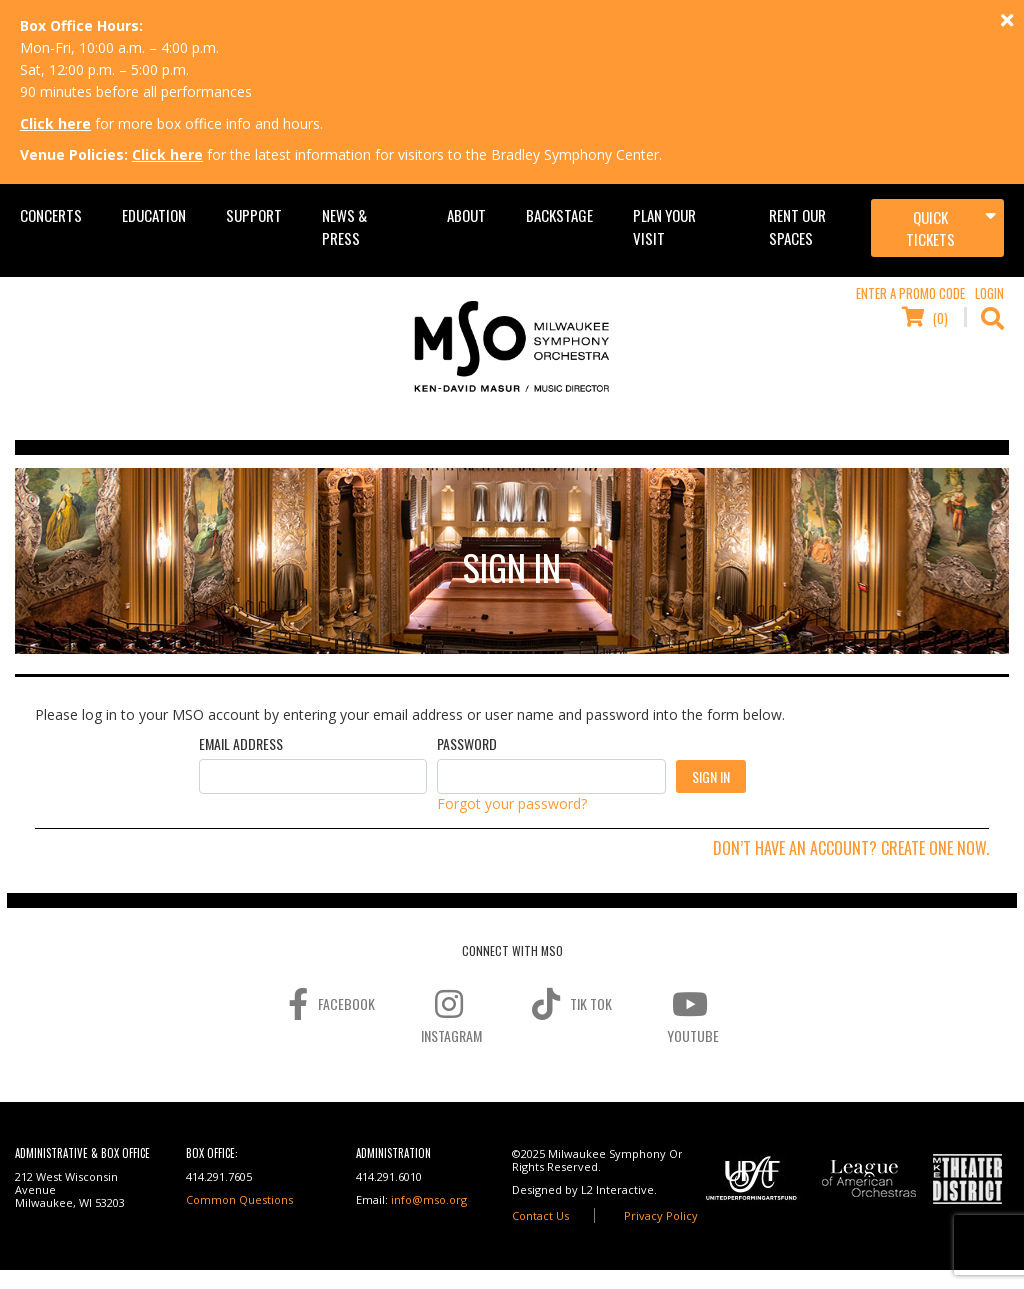  I want to click on Common Questions, so click(239, 1199).